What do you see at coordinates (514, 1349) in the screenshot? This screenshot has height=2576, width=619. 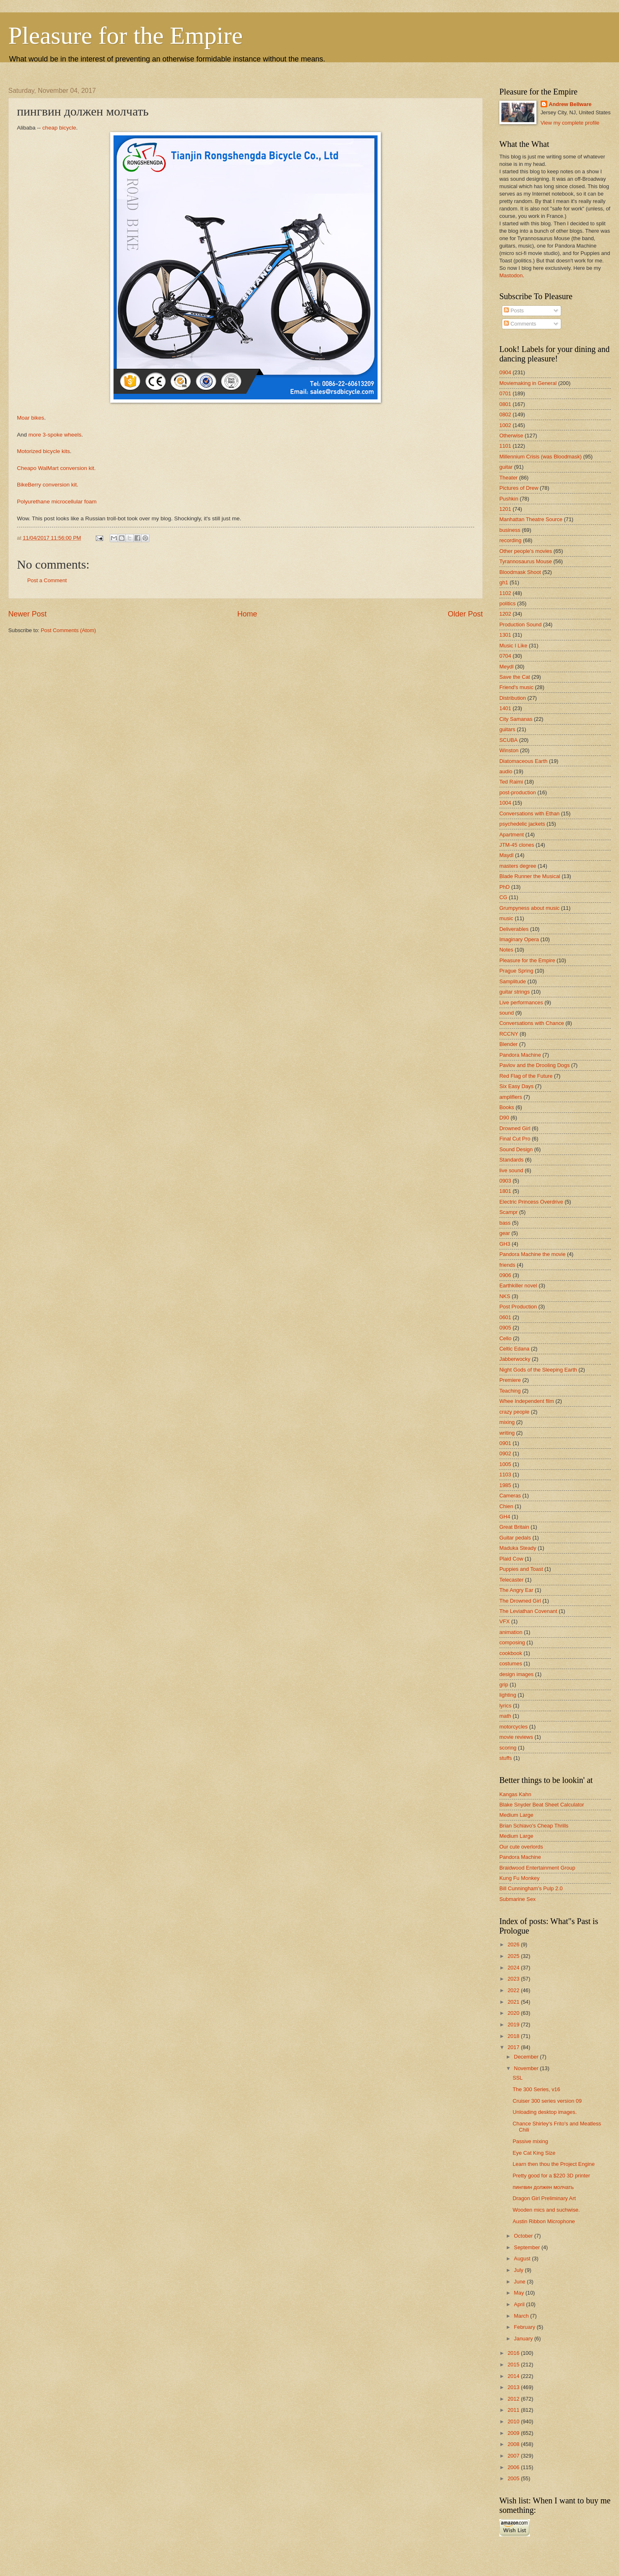 I see `Celtic Edana` at bounding box center [514, 1349].